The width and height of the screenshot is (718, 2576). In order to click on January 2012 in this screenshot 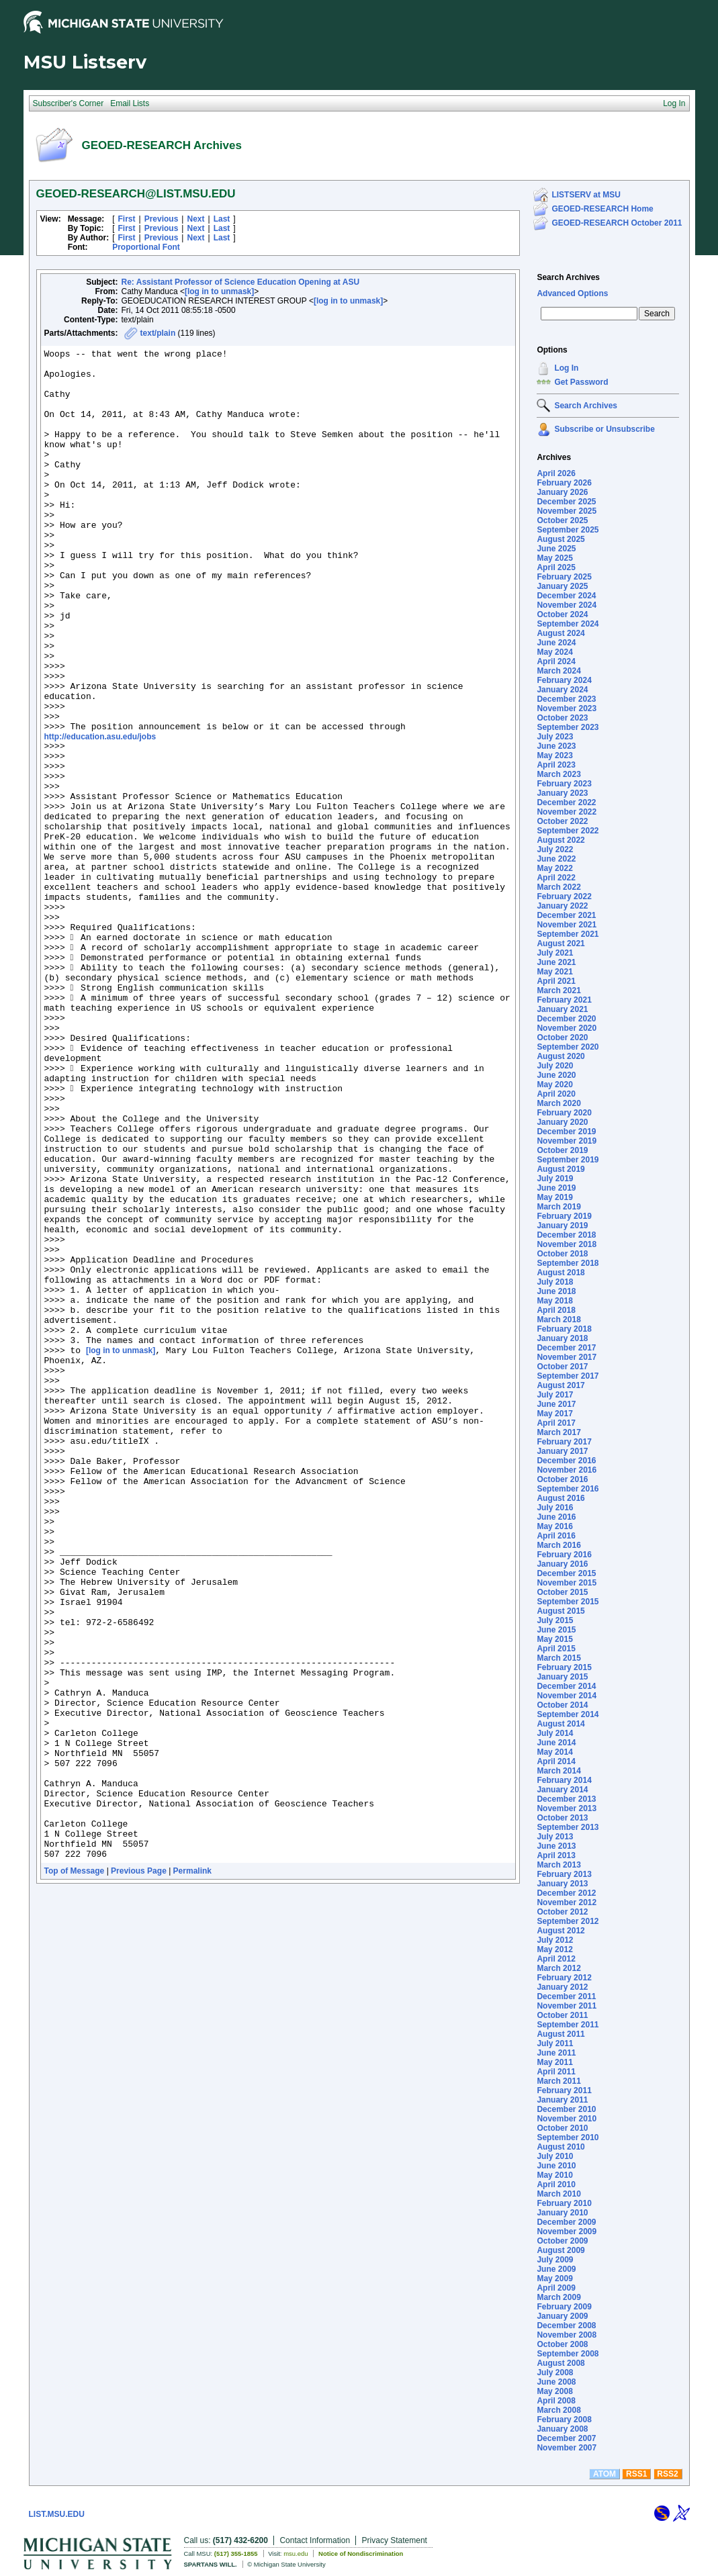, I will do `click(562, 1987)`.